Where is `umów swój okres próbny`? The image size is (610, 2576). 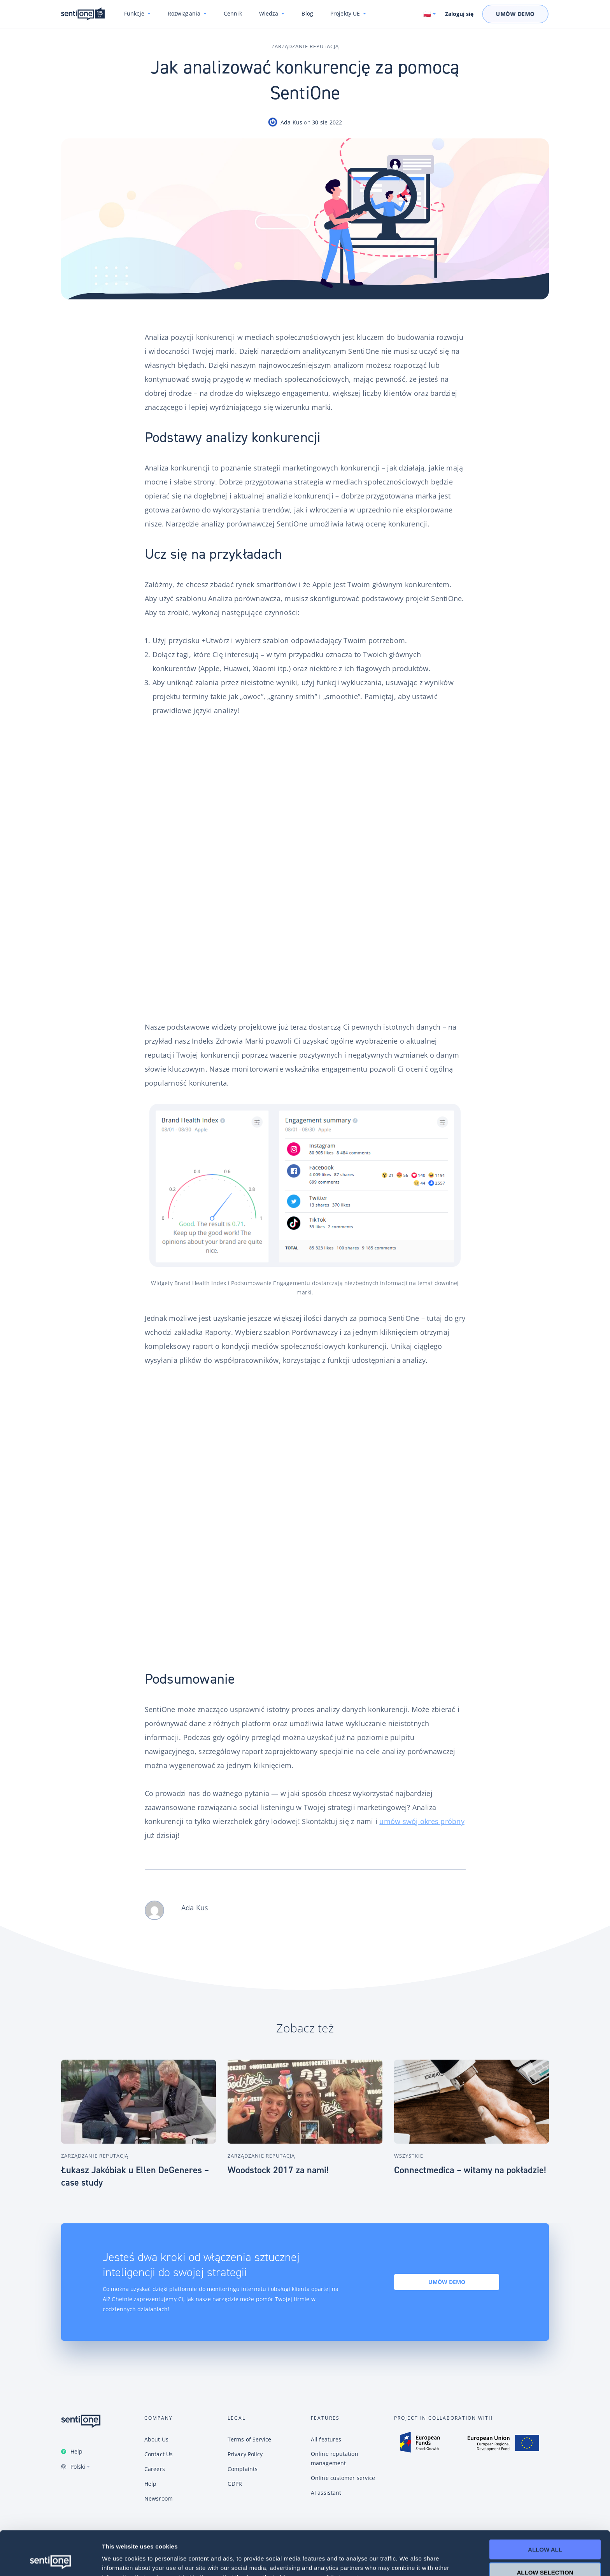
umów swój okres próbny is located at coordinates (422, 1821).